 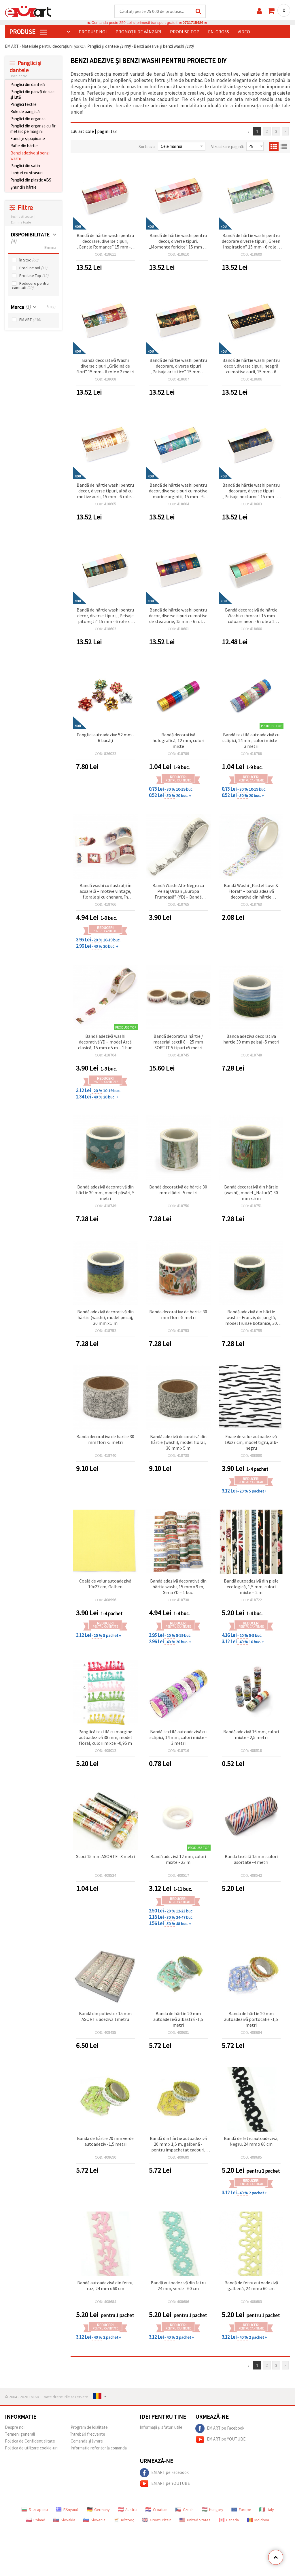 I want to click on Rafie din hârtie, so click(x=24, y=146).